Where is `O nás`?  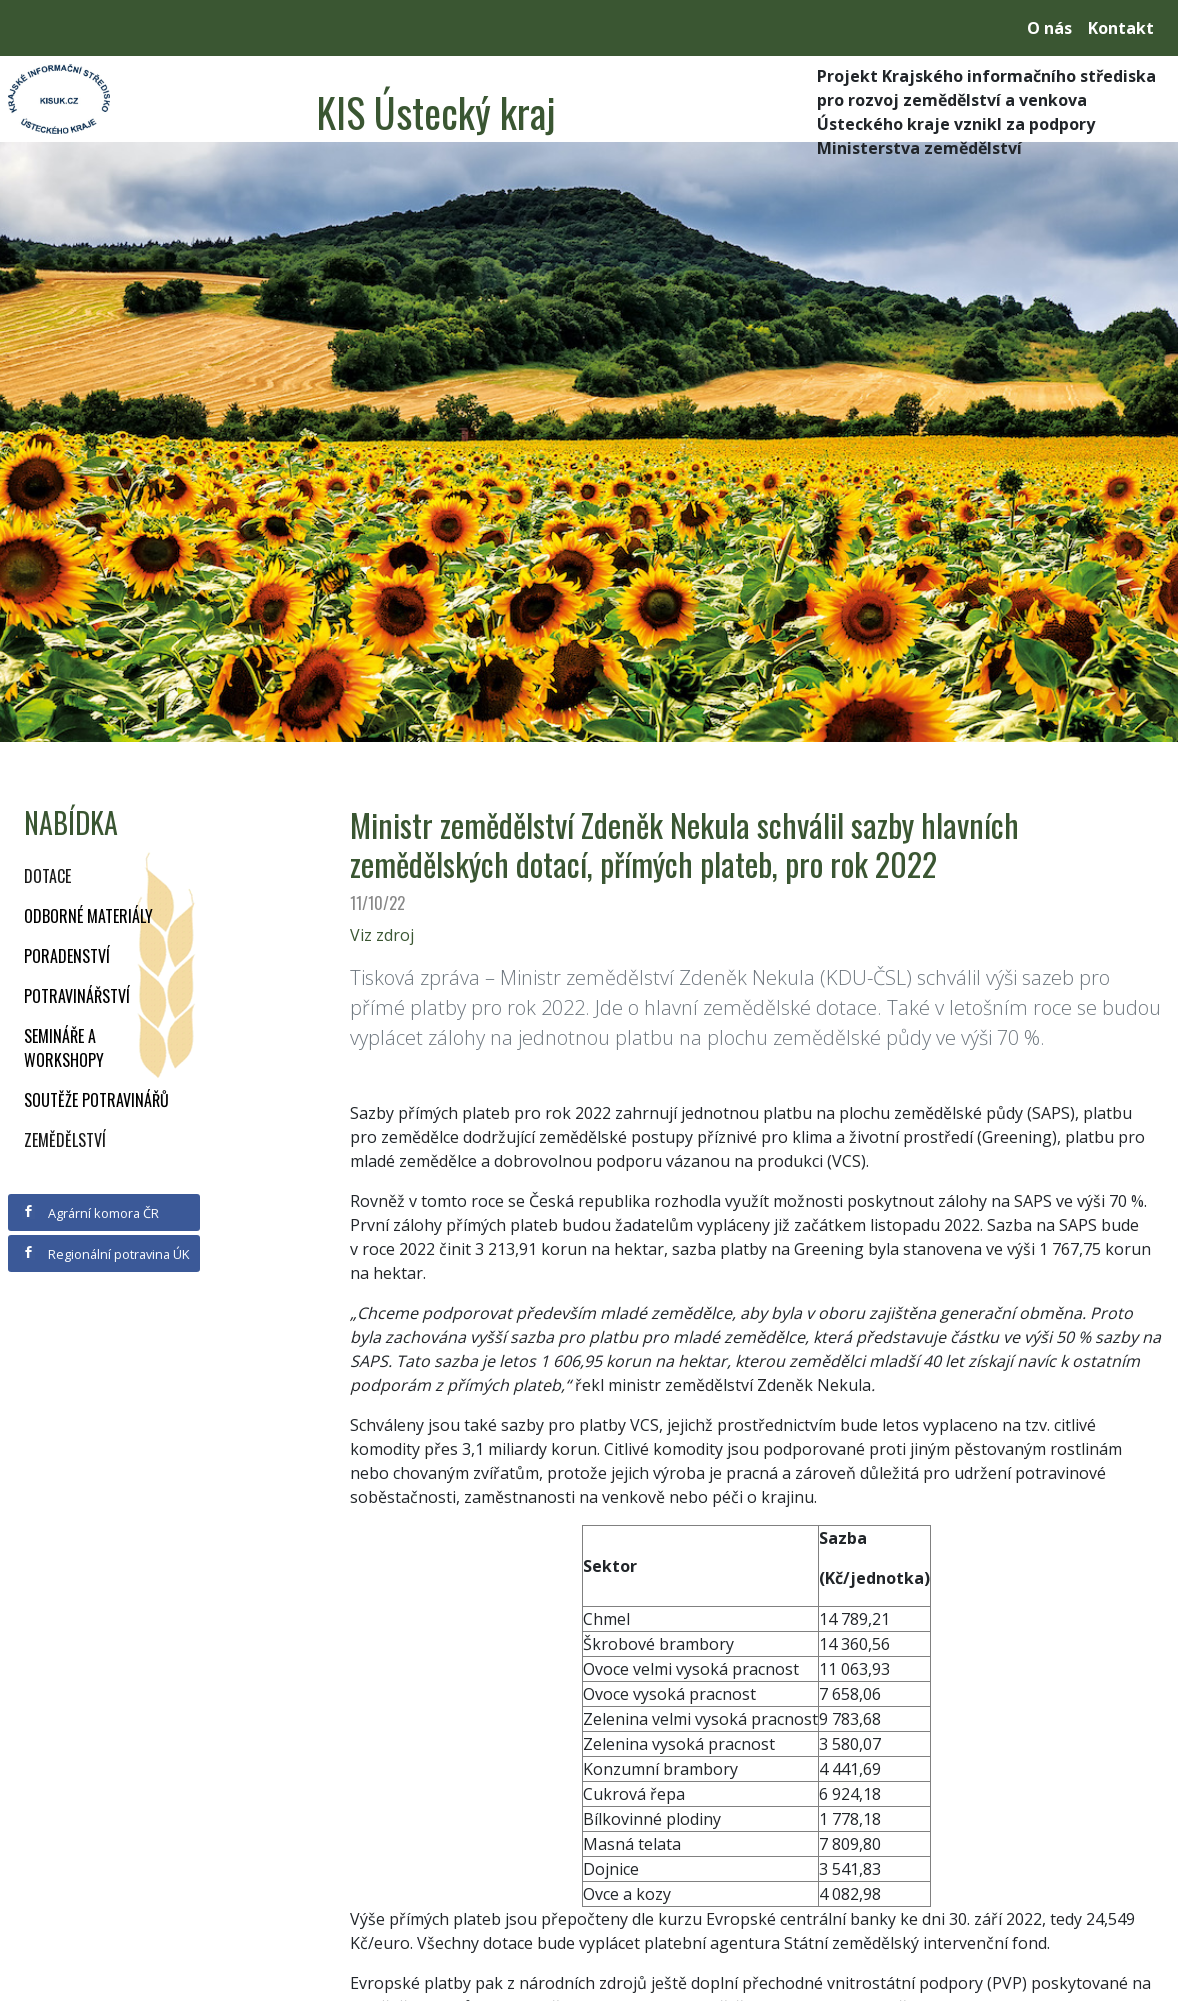
O nás is located at coordinates (1049, 28).